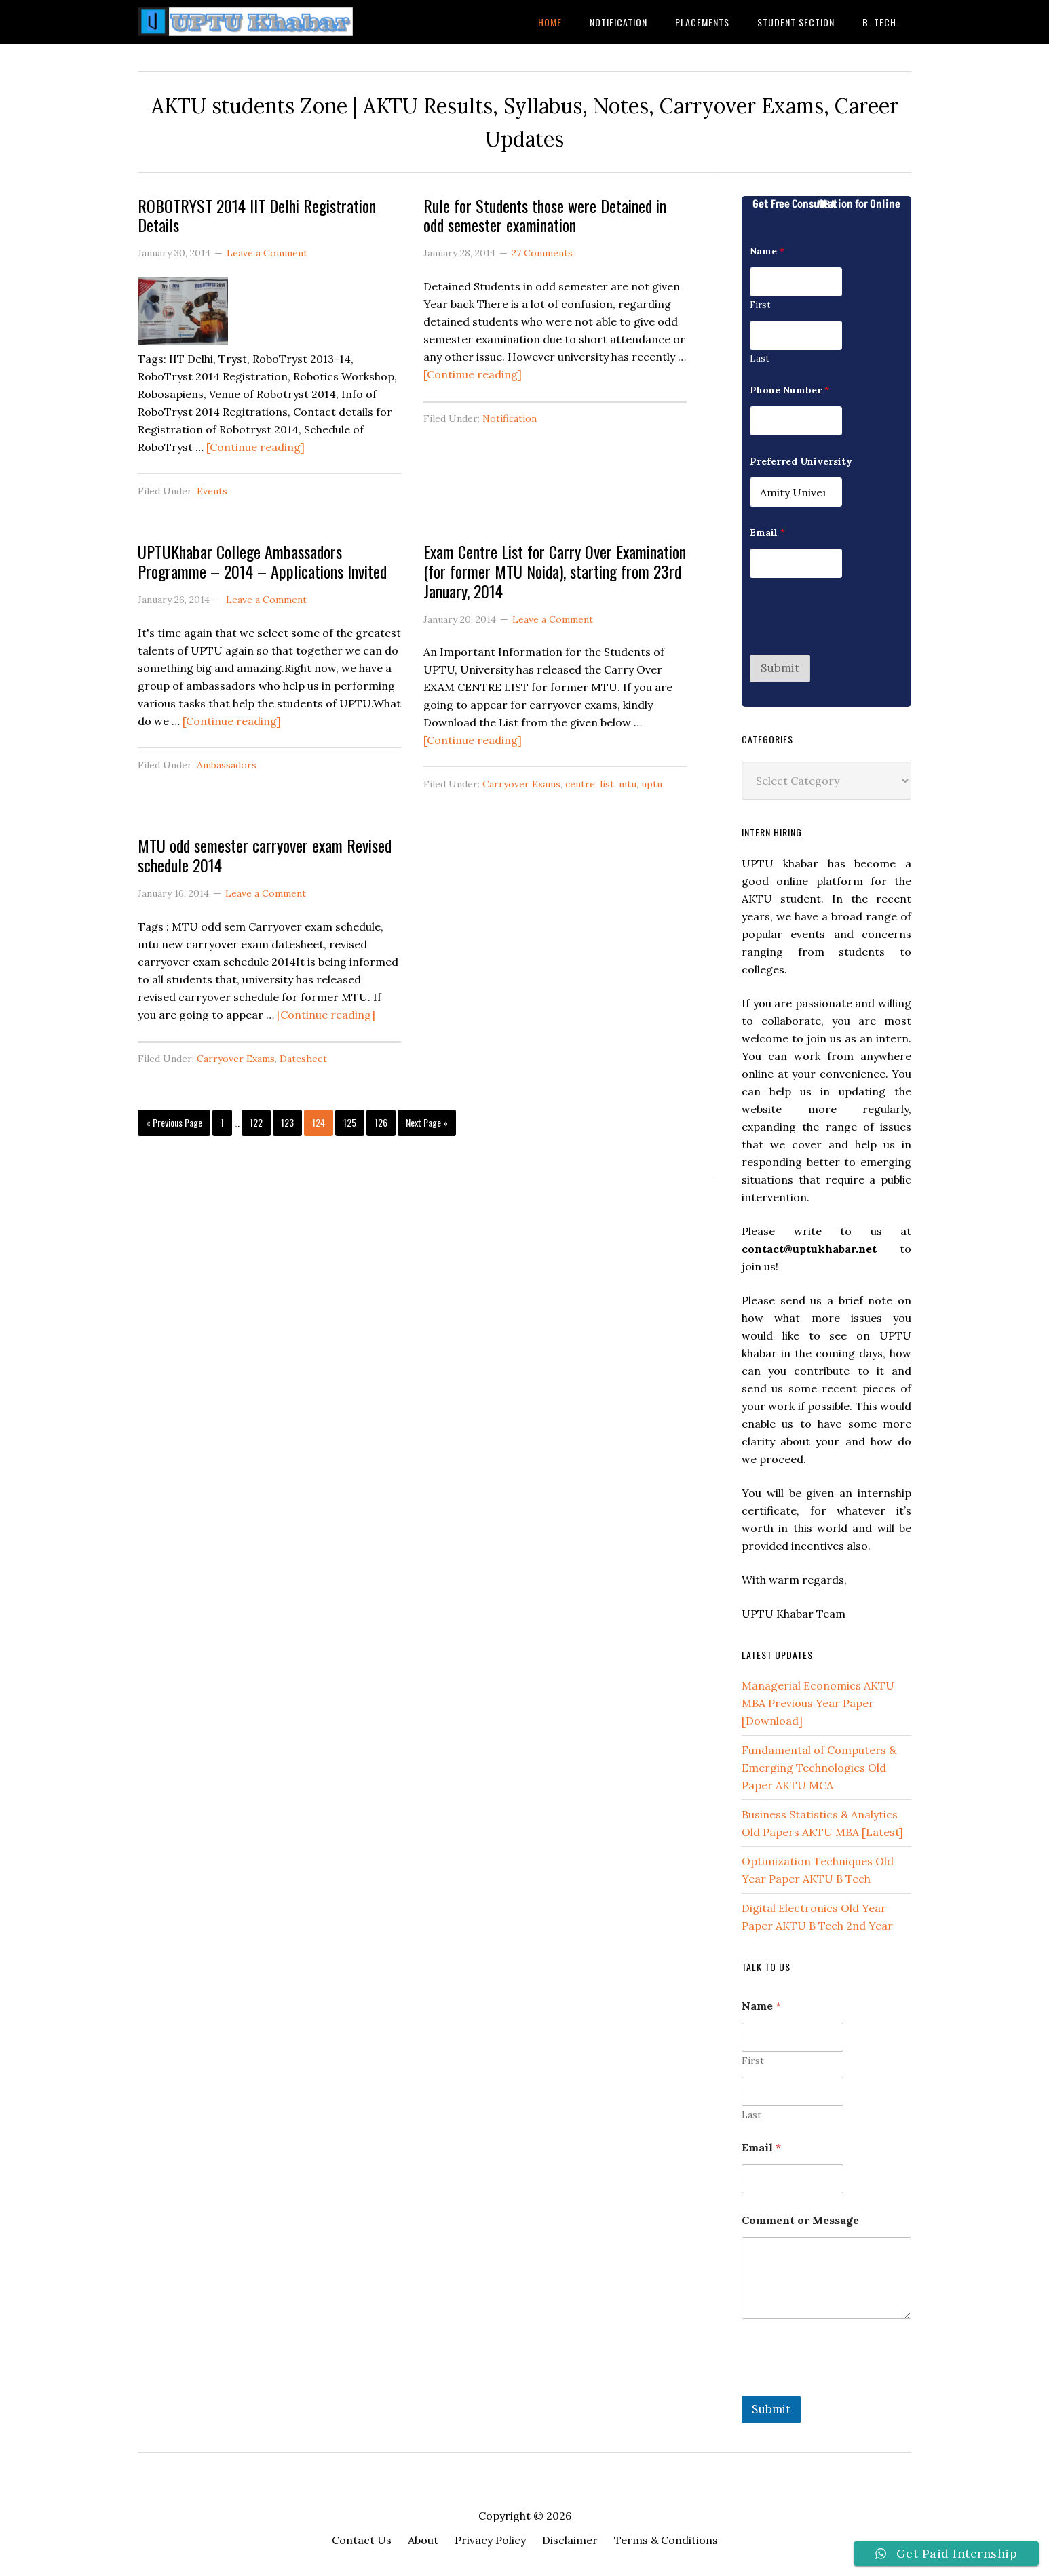  What do you see at coordinates (780, 668) in the screenshot?
I see `Submit` at bounding box center [780, 668].